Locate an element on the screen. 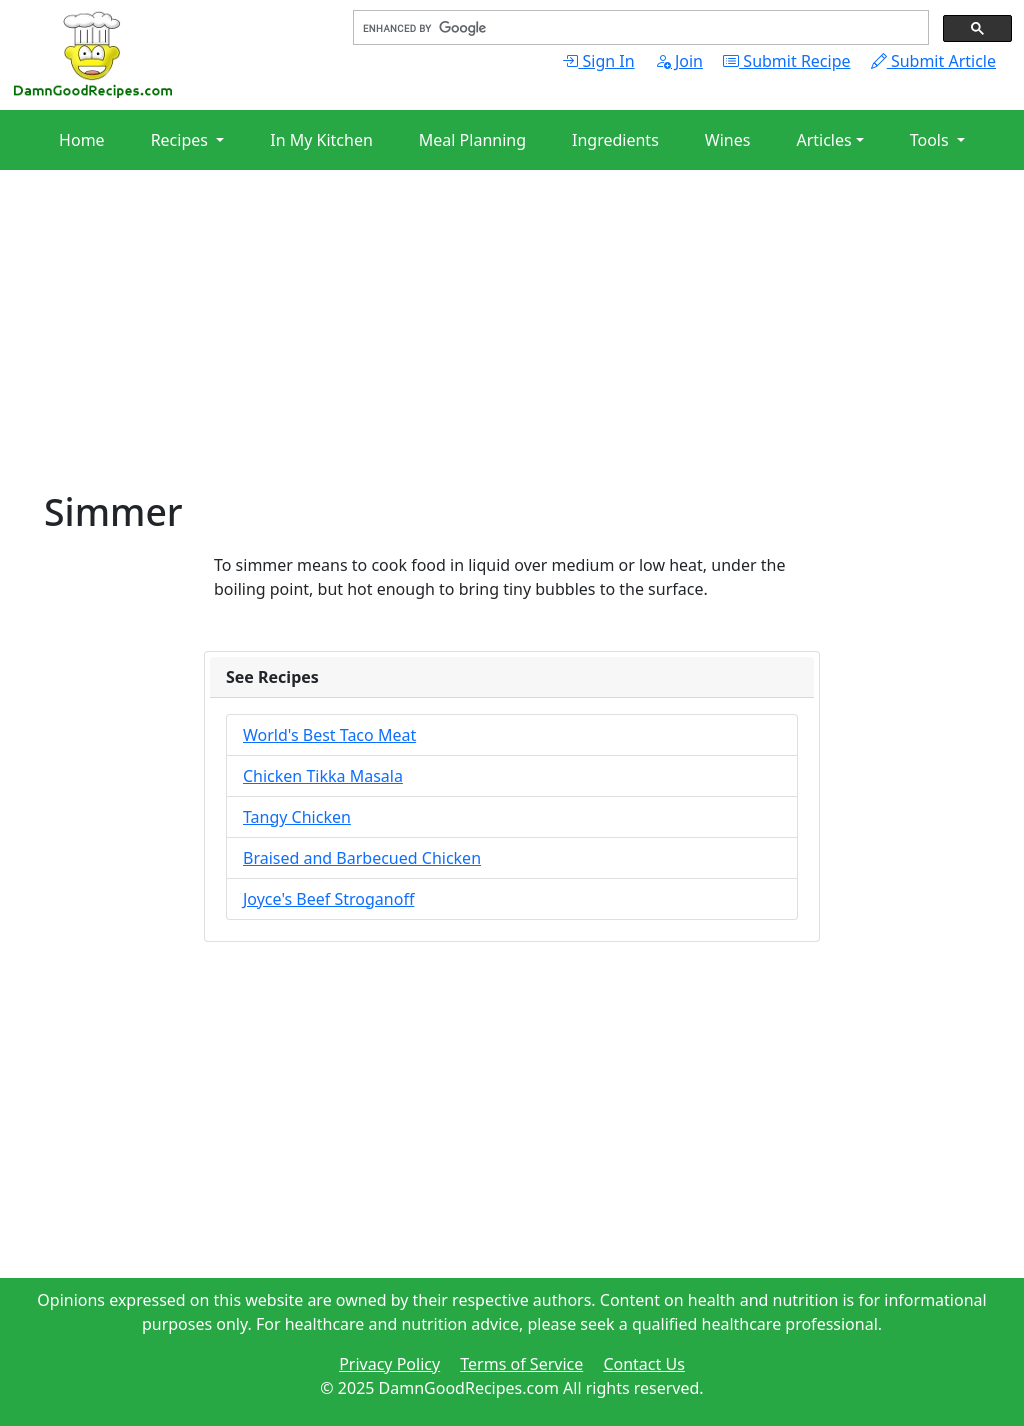  Submit Recipe is located at coordinates (786, 61).